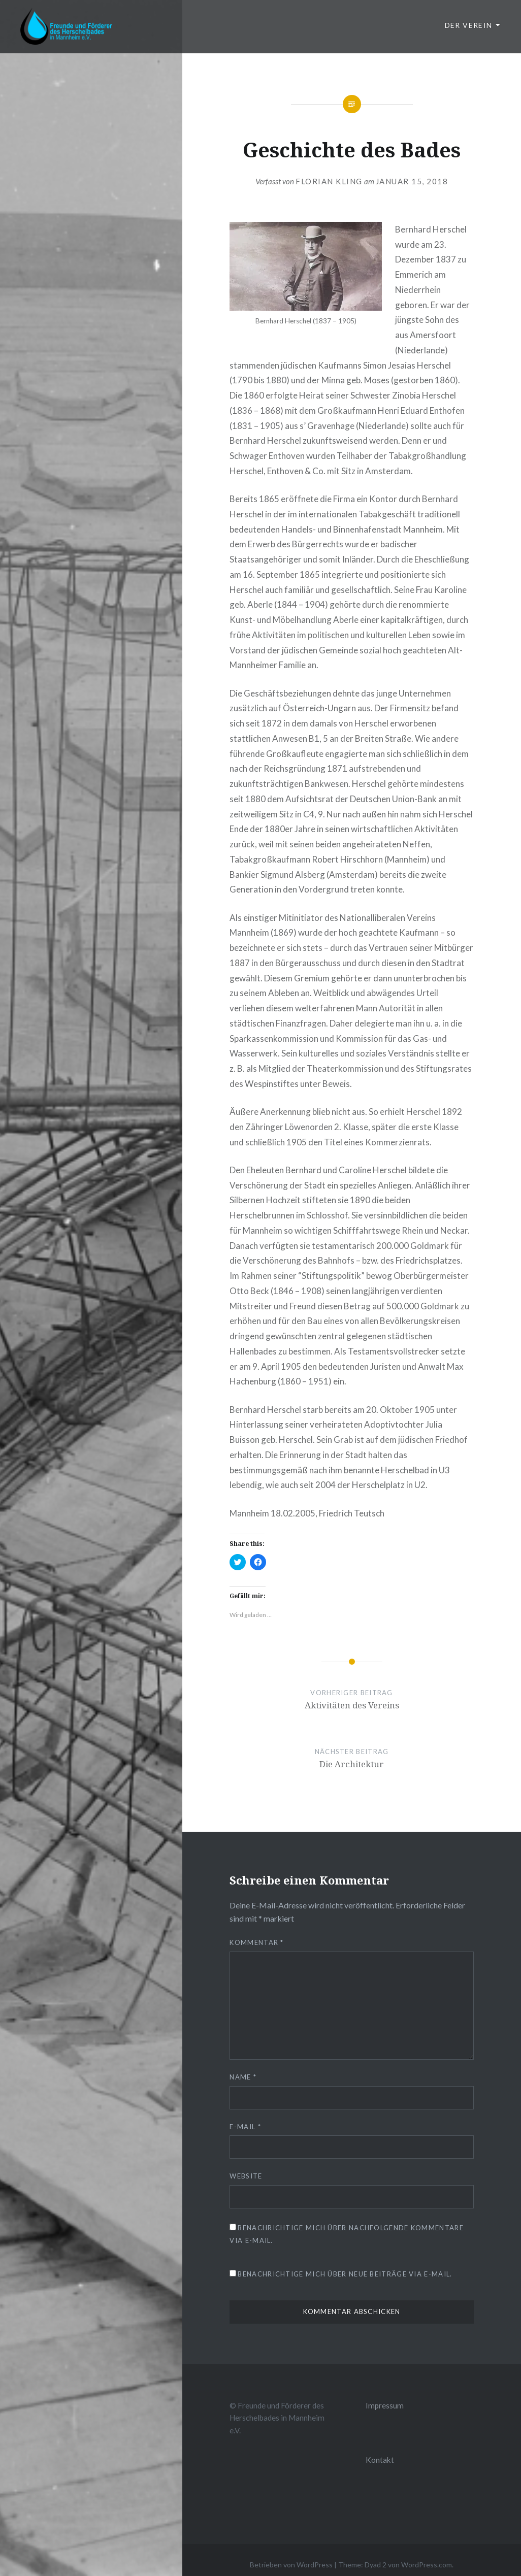 This screenshot has height=2576, width=521. I want to click on Website, so click(246, 2176).